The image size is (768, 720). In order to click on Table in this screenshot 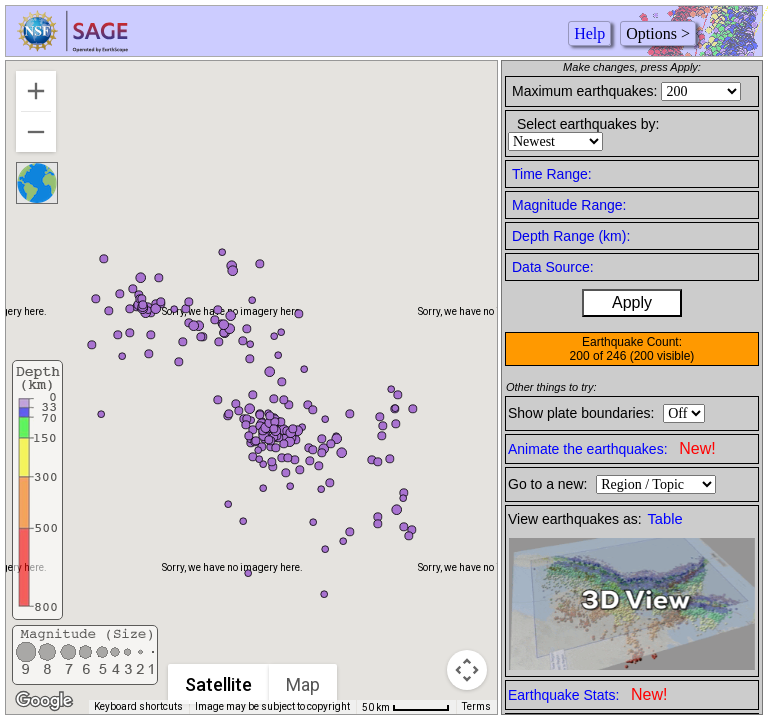, I will do `click(665, 519)`.